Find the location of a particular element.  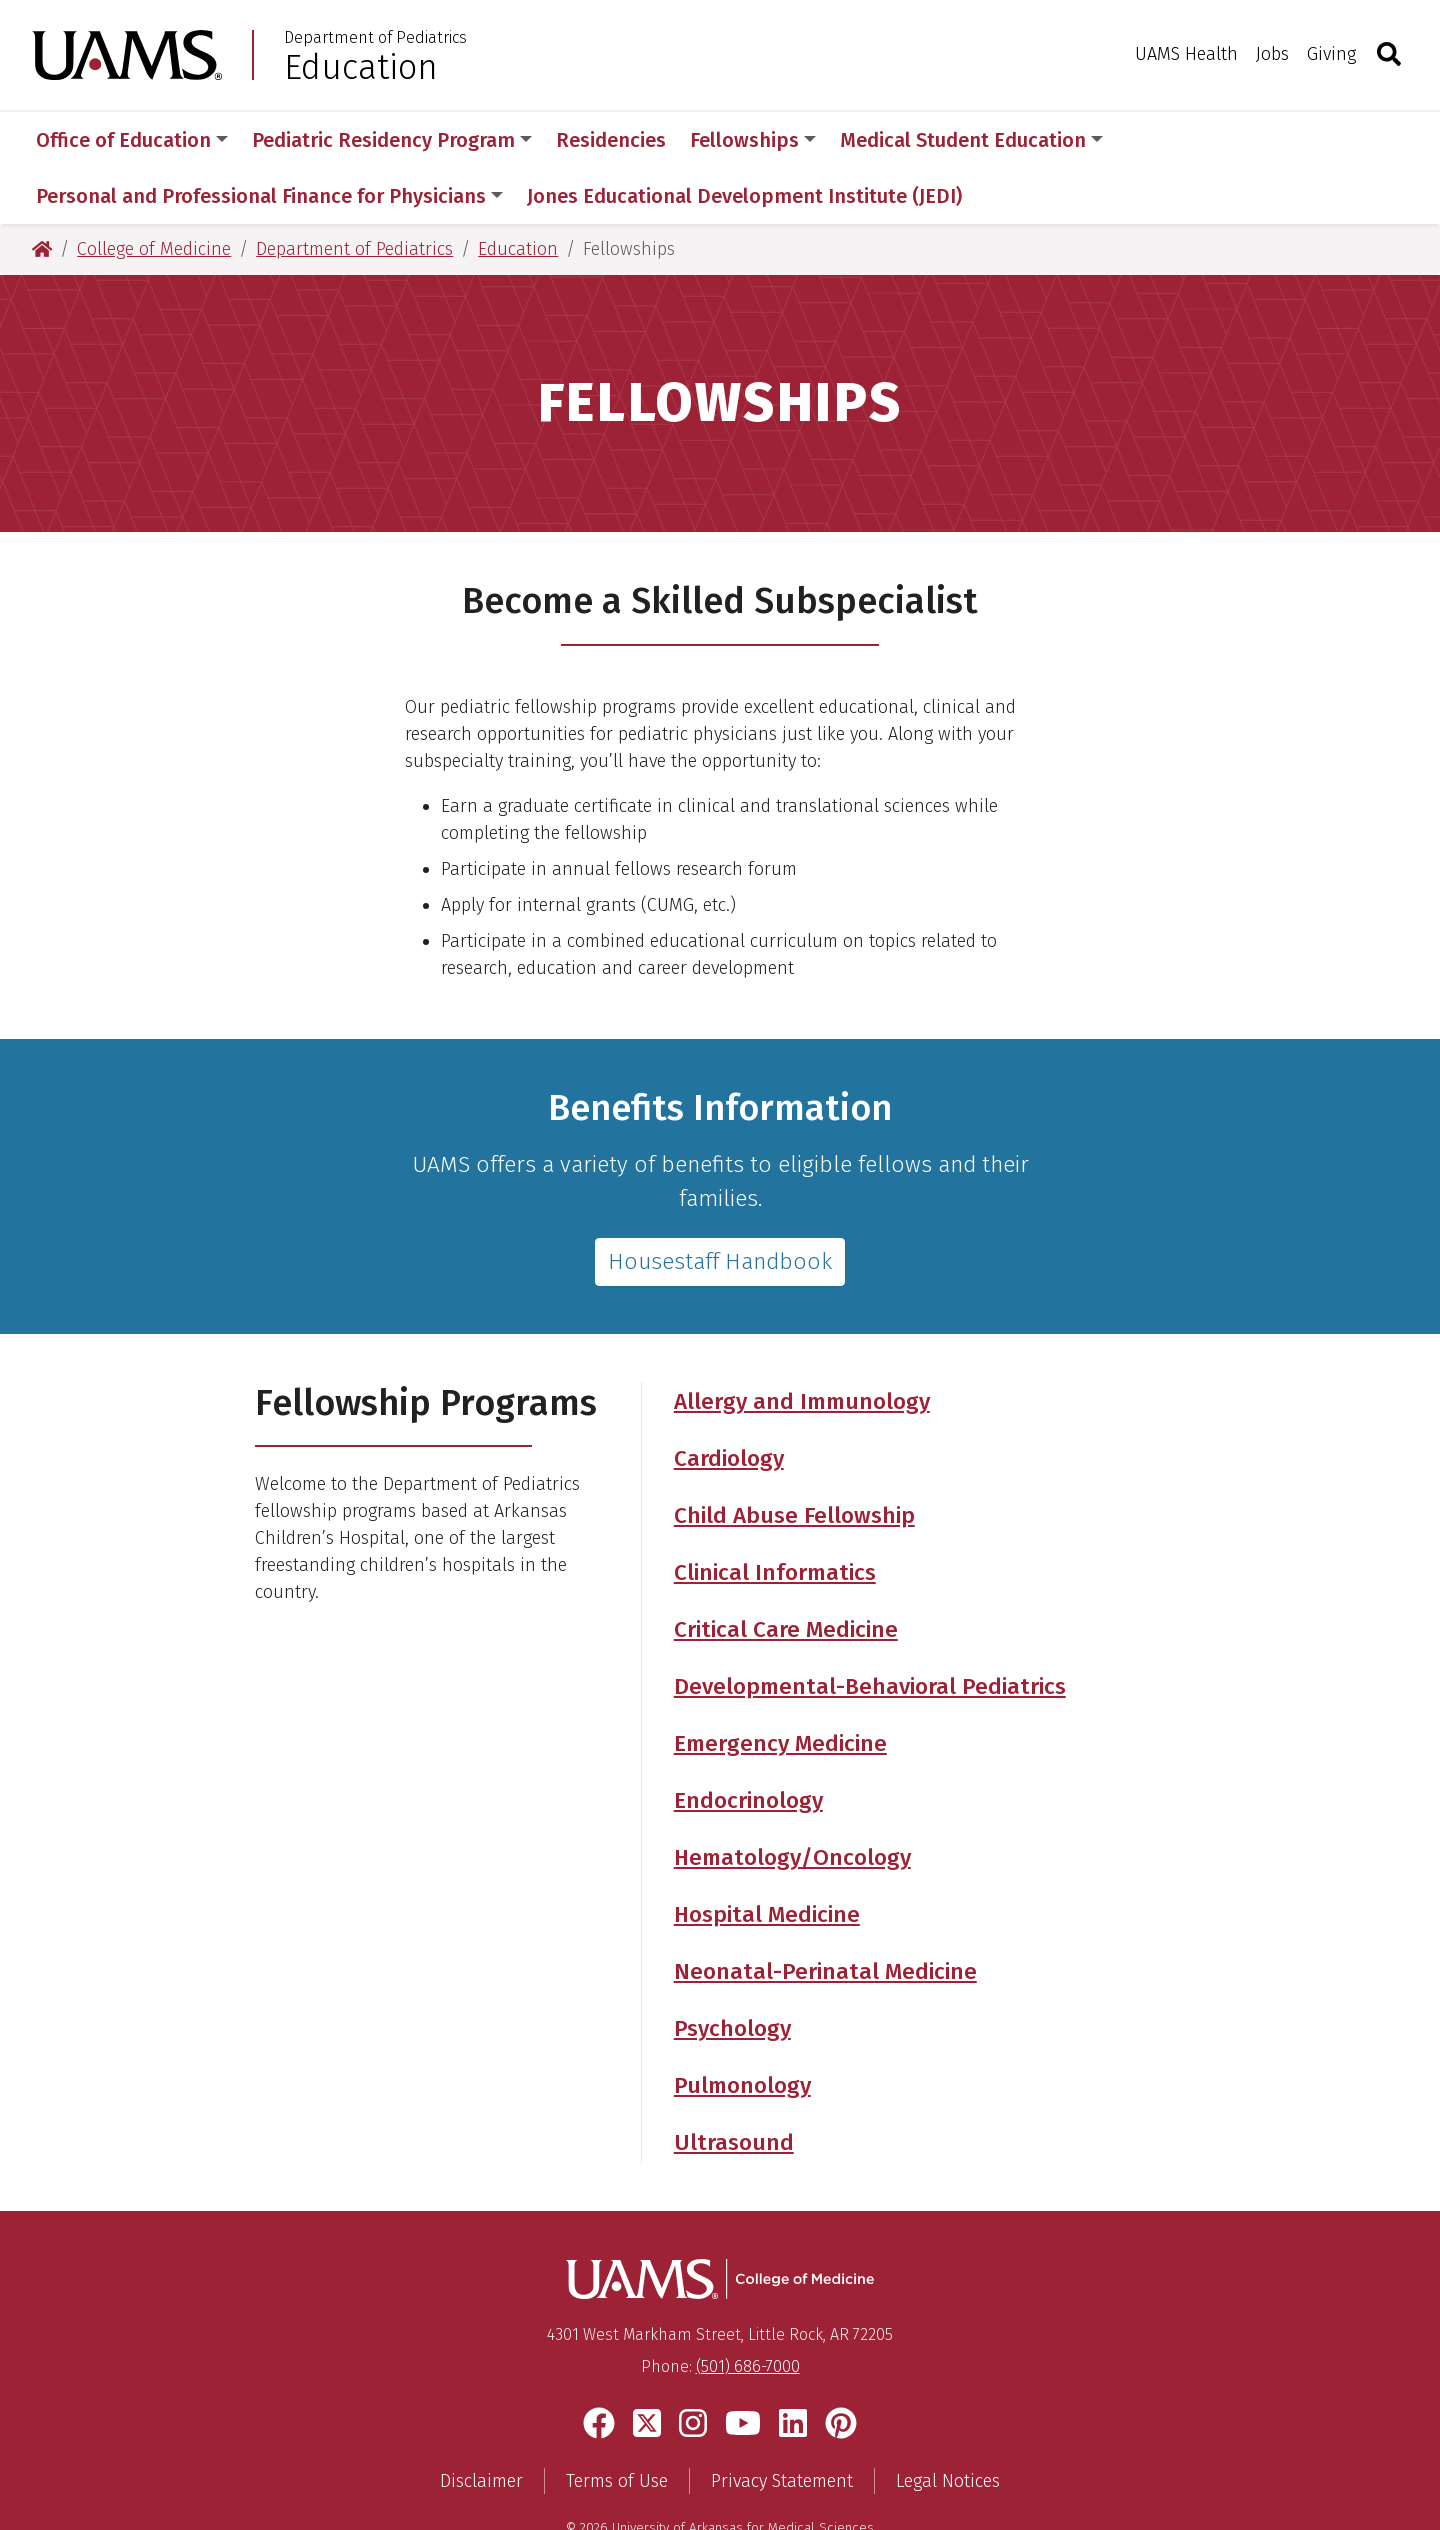

UAMS Health is located at coordinates (1186, 54).